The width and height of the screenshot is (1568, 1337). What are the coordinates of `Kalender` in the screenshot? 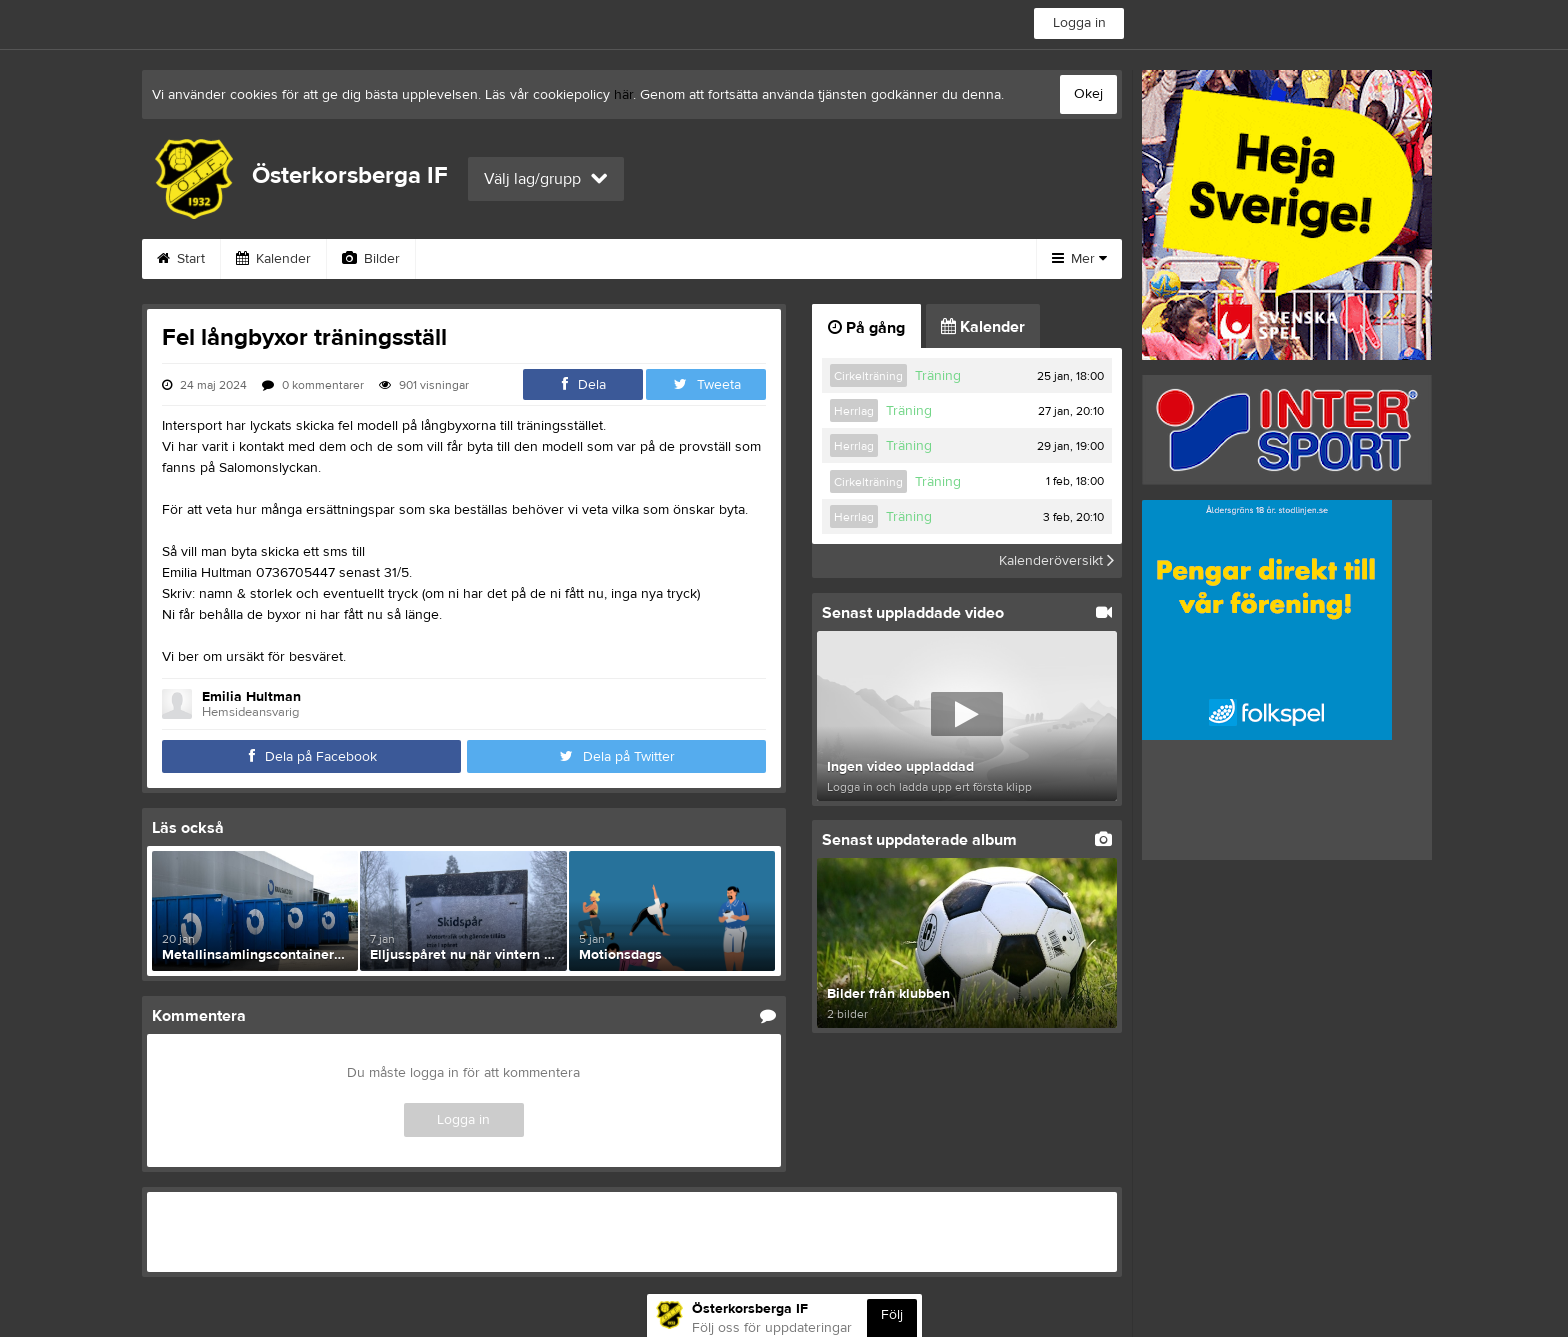 It's located at (273, 259).